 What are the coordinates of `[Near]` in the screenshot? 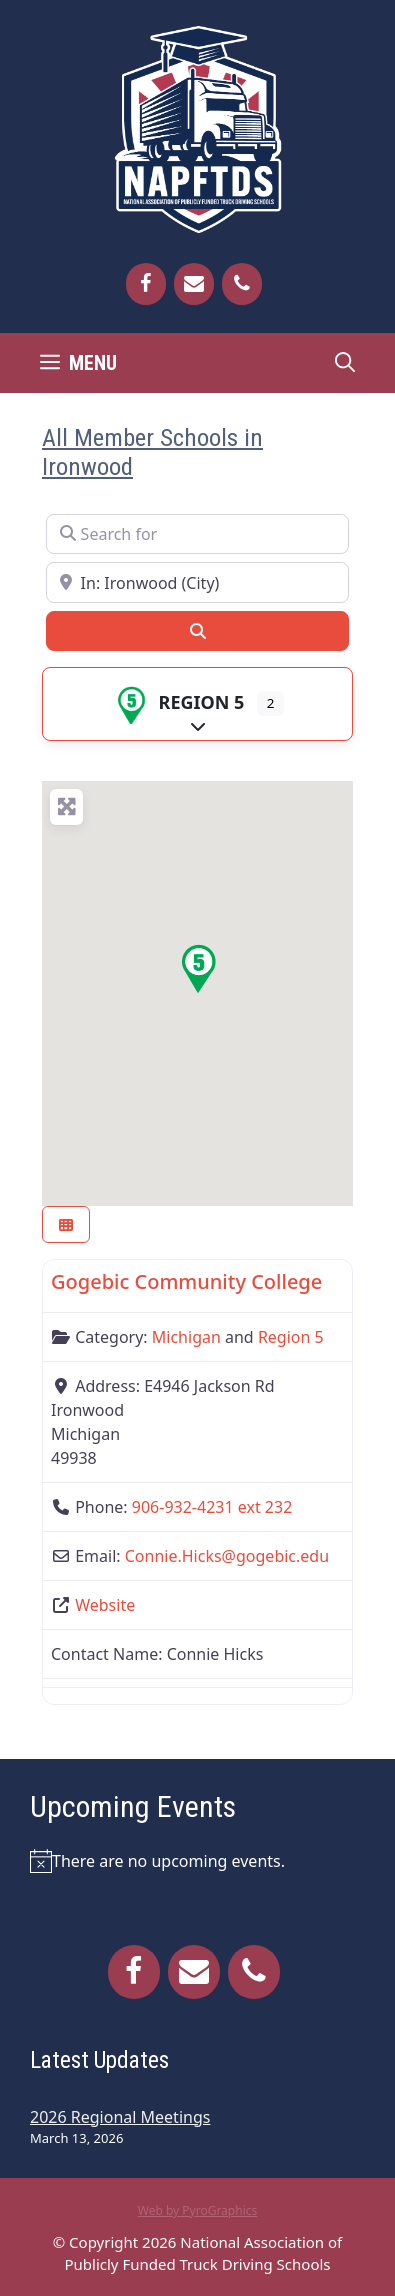 It's located at (197, 582).